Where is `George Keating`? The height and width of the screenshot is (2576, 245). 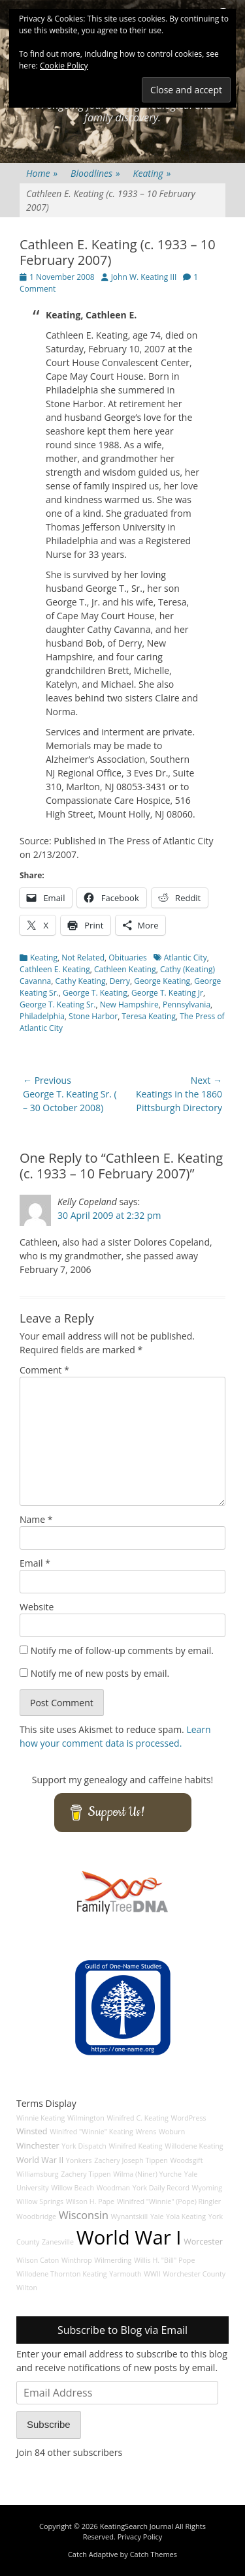 George Keating is located at coordinates (162, 981).